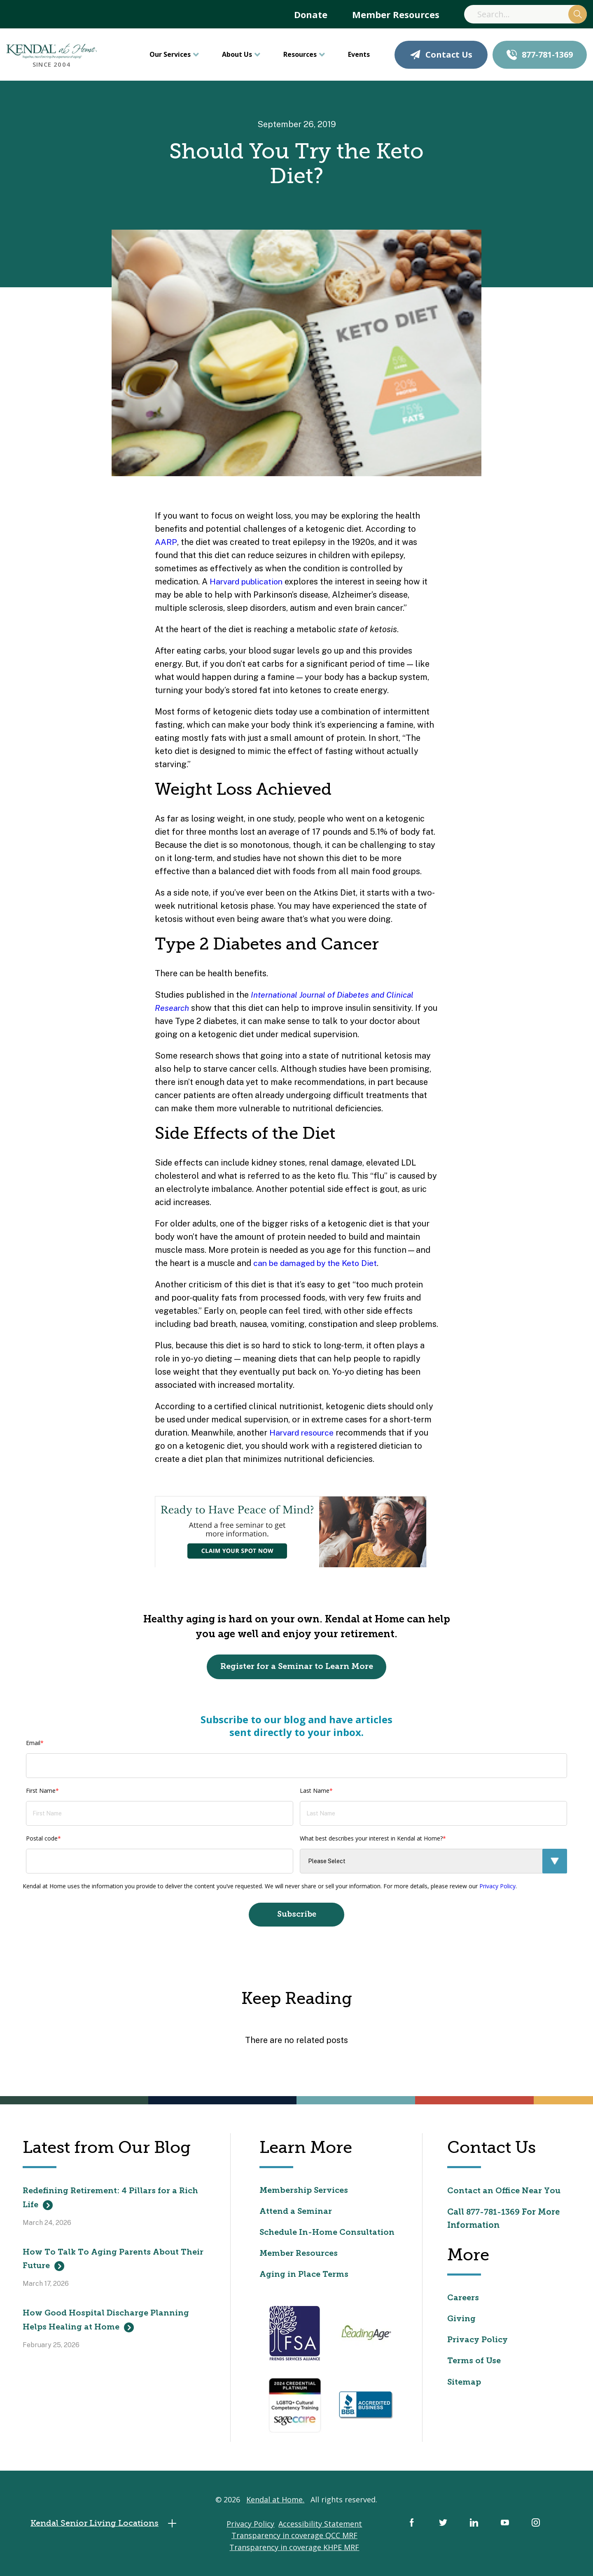 Image resolution: width=593 pixels, height=2576 pixels. I want to click on can be damaged by the Keto Diet, so click(317, 1263).